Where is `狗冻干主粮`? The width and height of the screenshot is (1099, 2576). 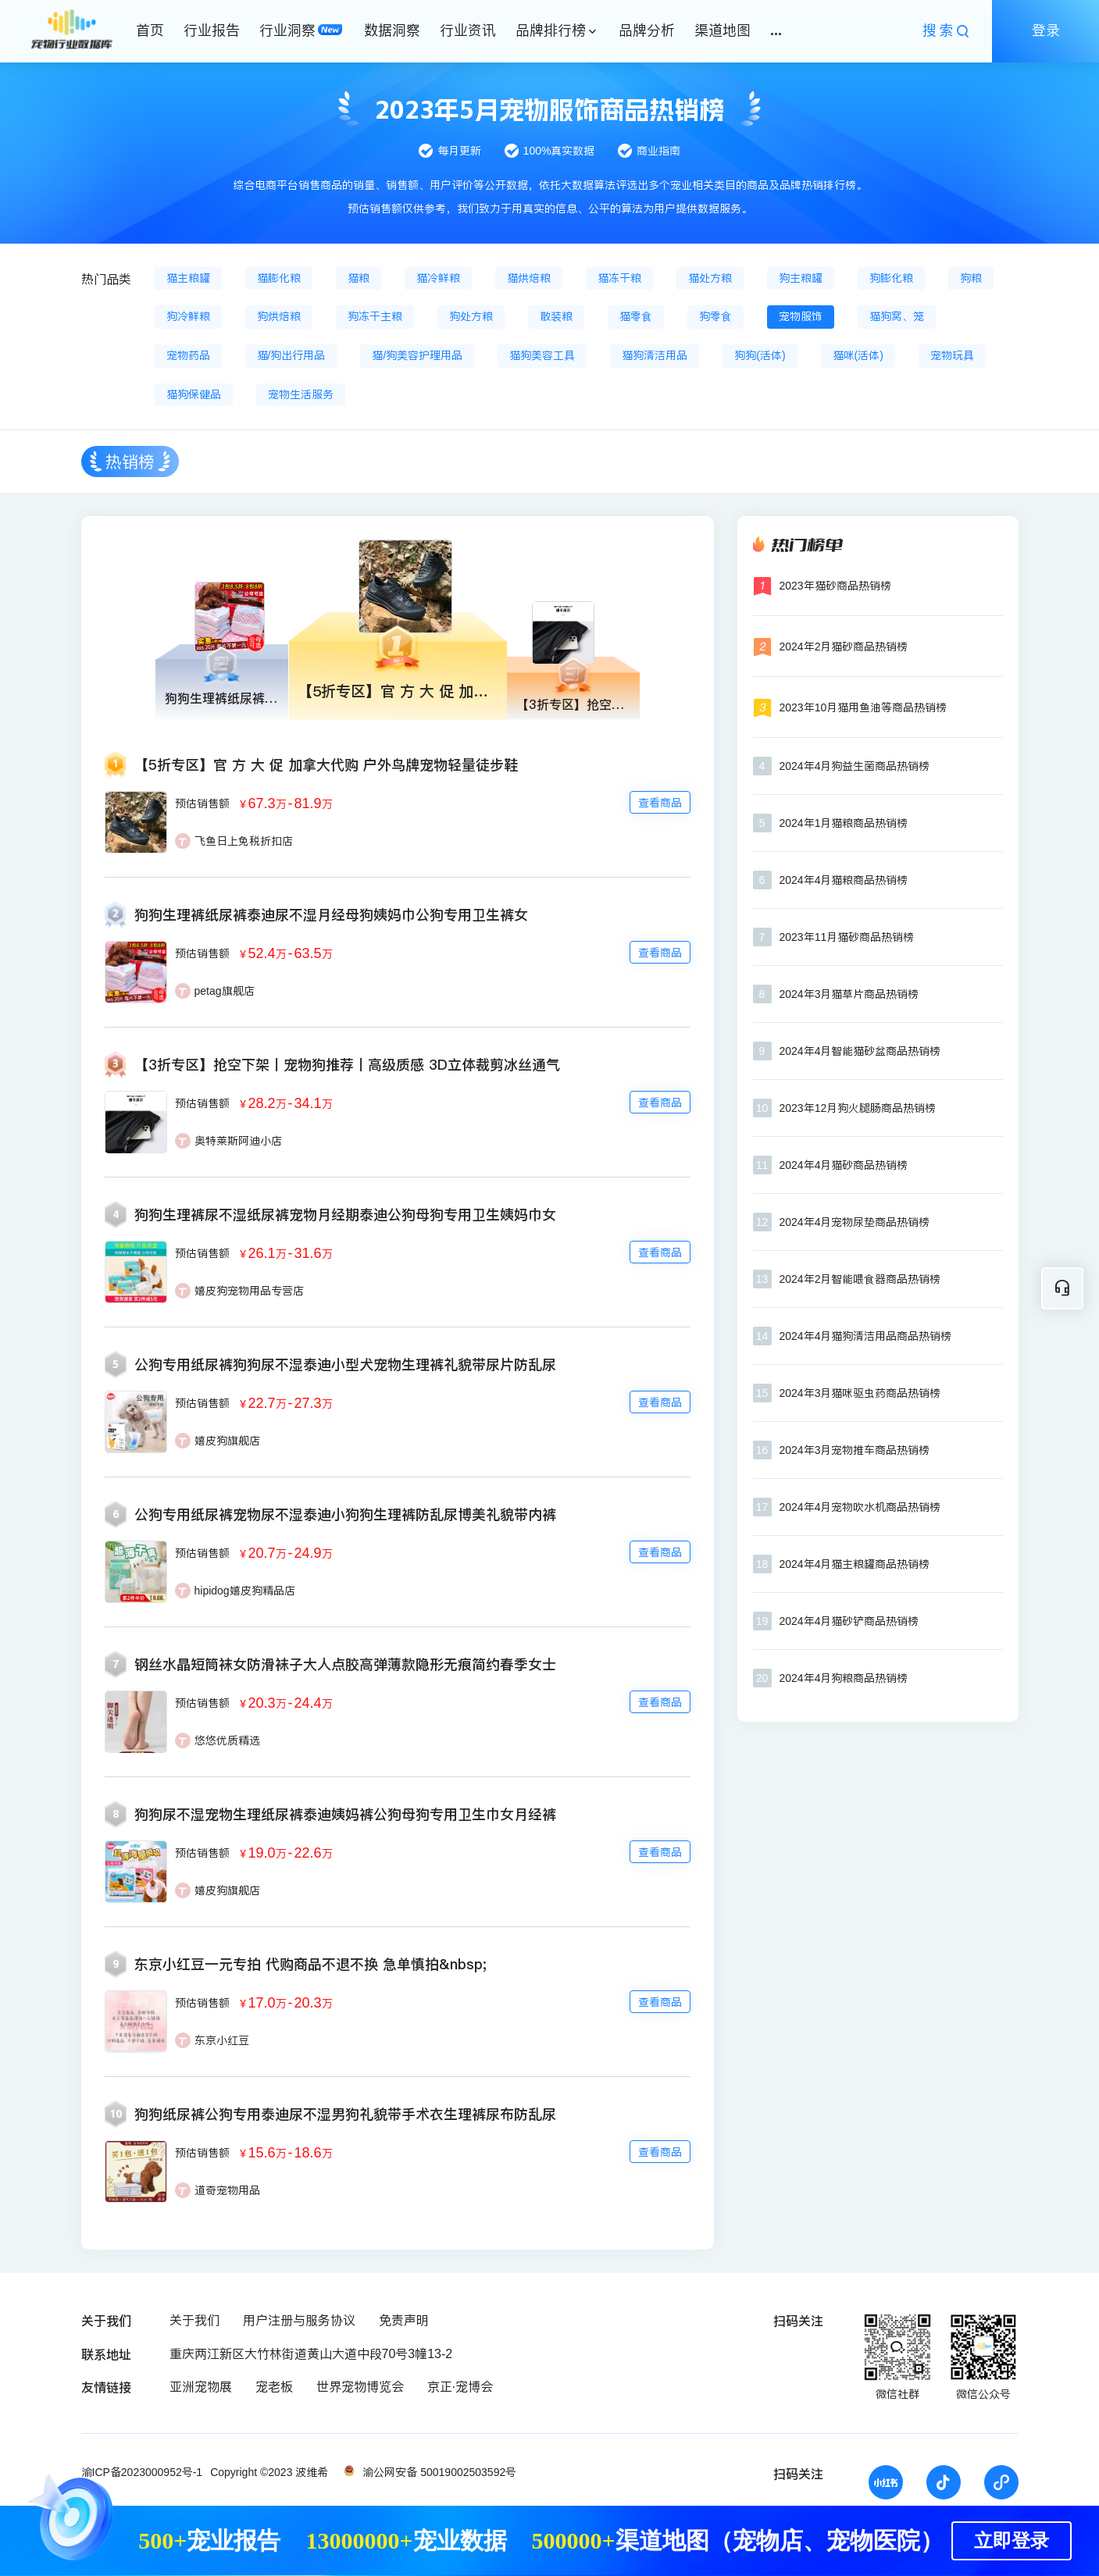 狗冻干主粮 is located at coordinates (375, 316).